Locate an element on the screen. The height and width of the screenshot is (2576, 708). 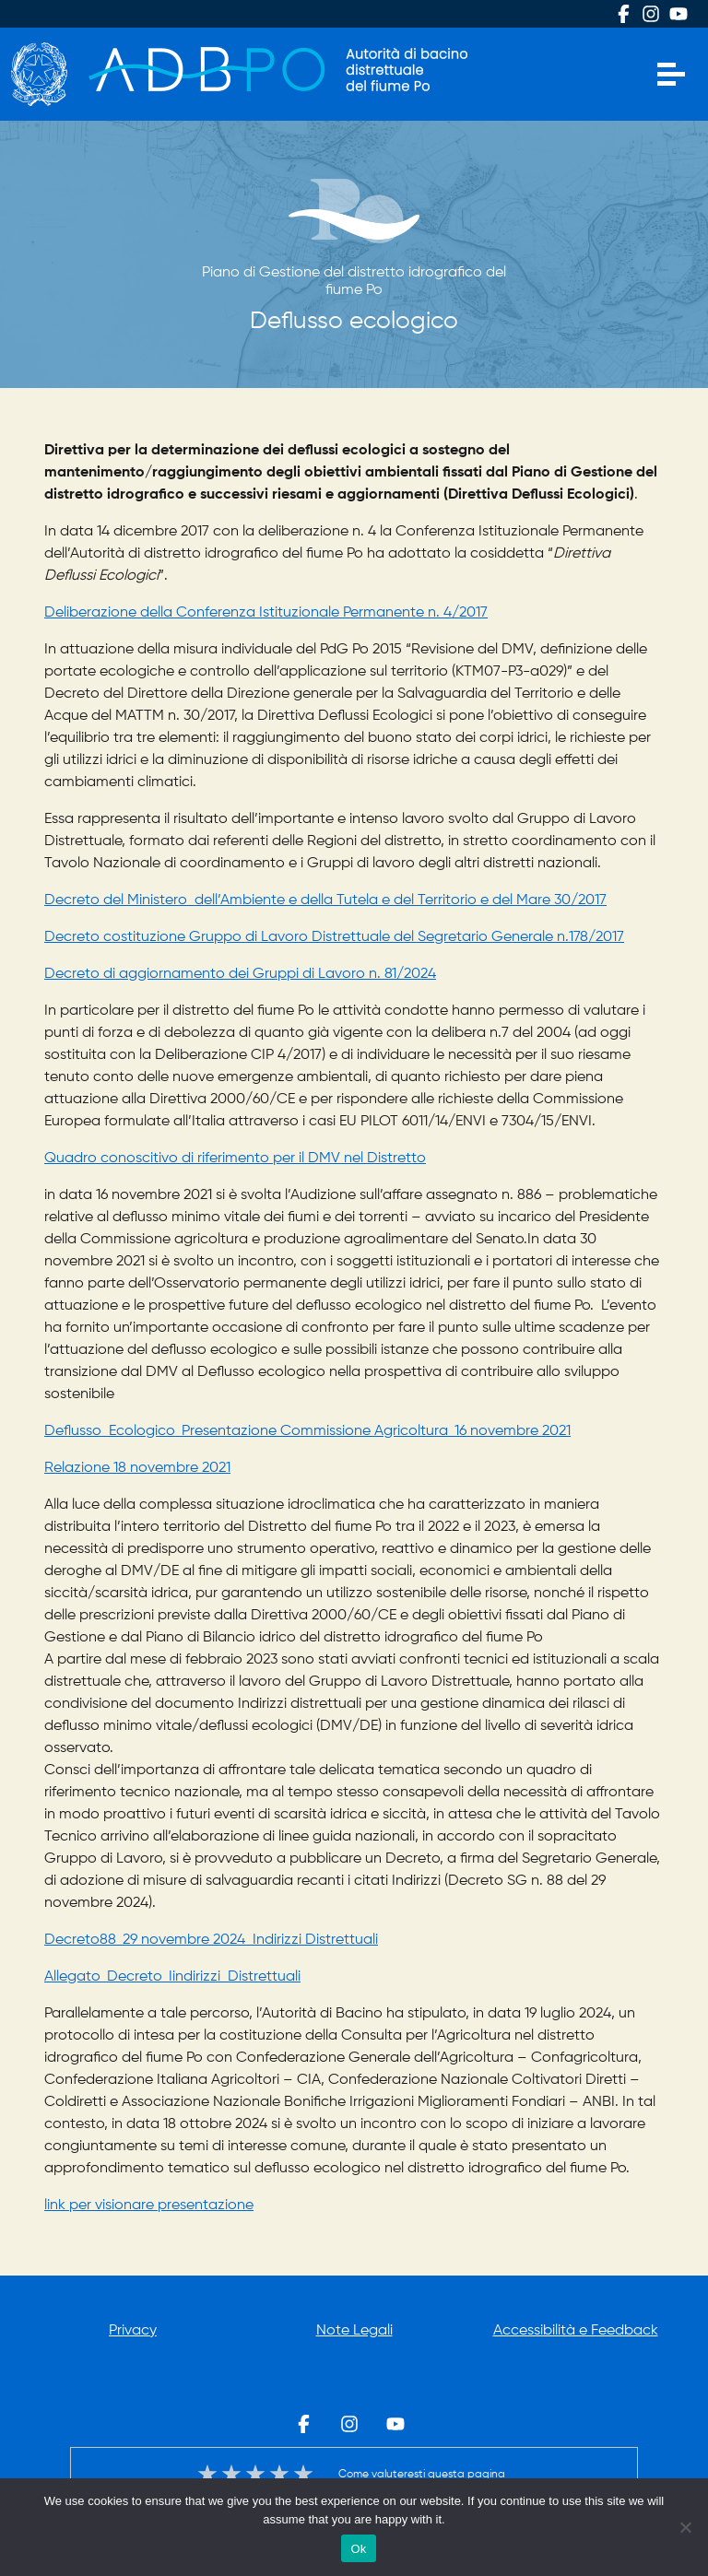
Decreto del Ministero dell’Ambiente e della Tutela e del Territorio e del Mare 30/2017 is located at coordinates (325, 900).